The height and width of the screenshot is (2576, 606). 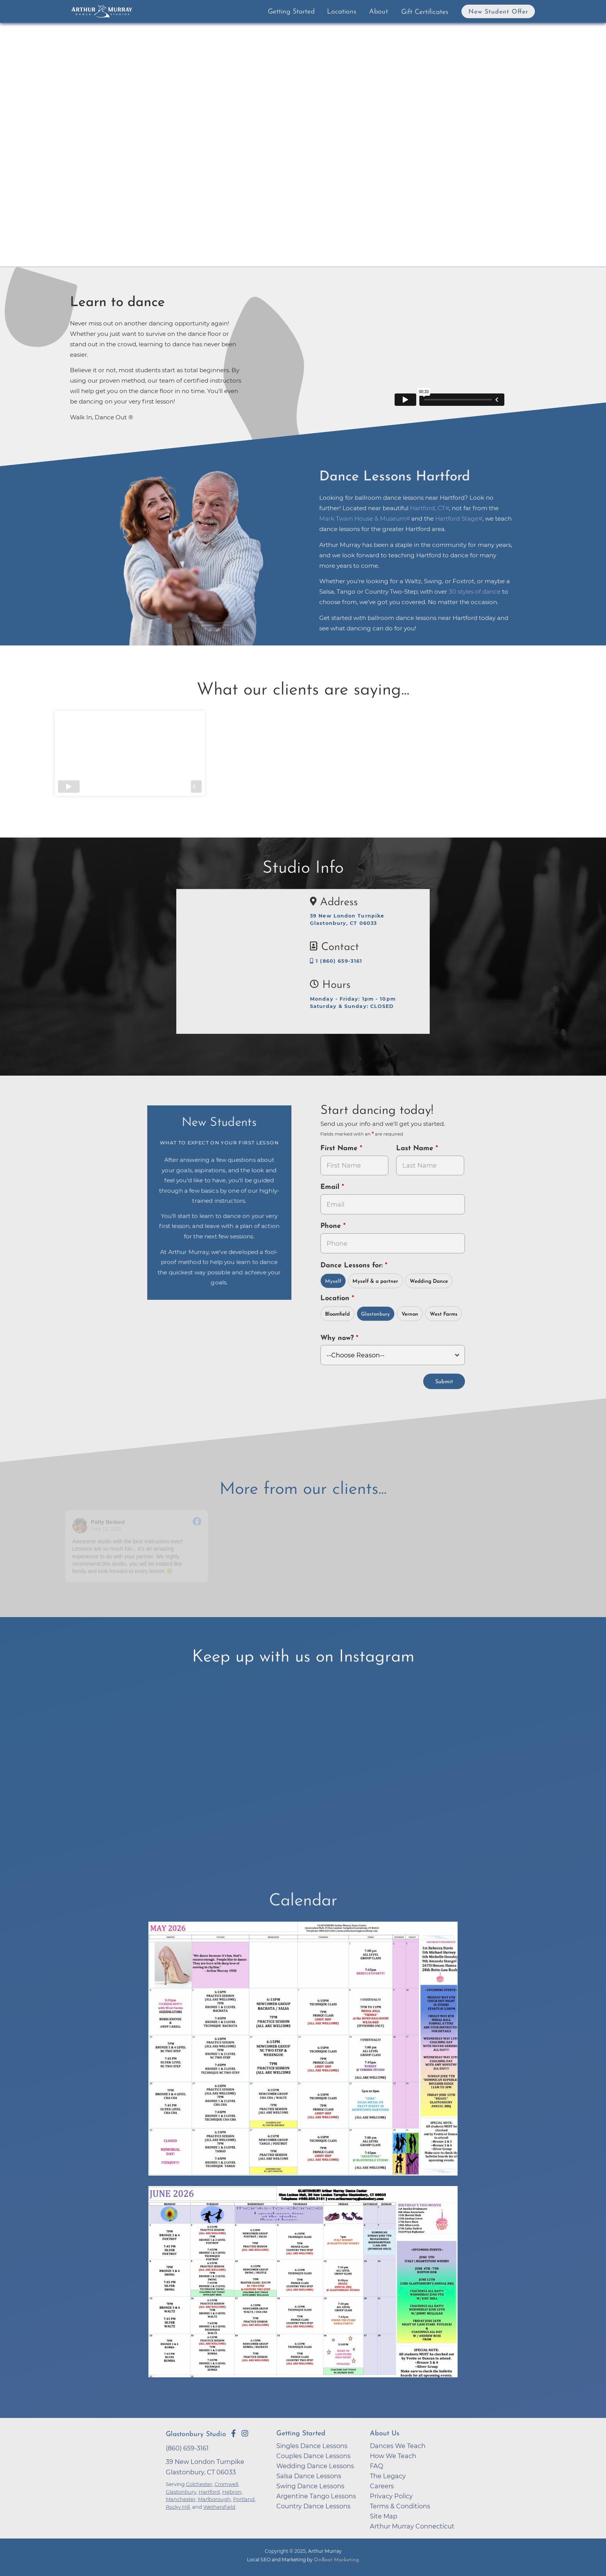 What do you see at coordinates (178, 2507) in the screenshot?
I see `Rocky Hill` at bounding box center [178, 2507].